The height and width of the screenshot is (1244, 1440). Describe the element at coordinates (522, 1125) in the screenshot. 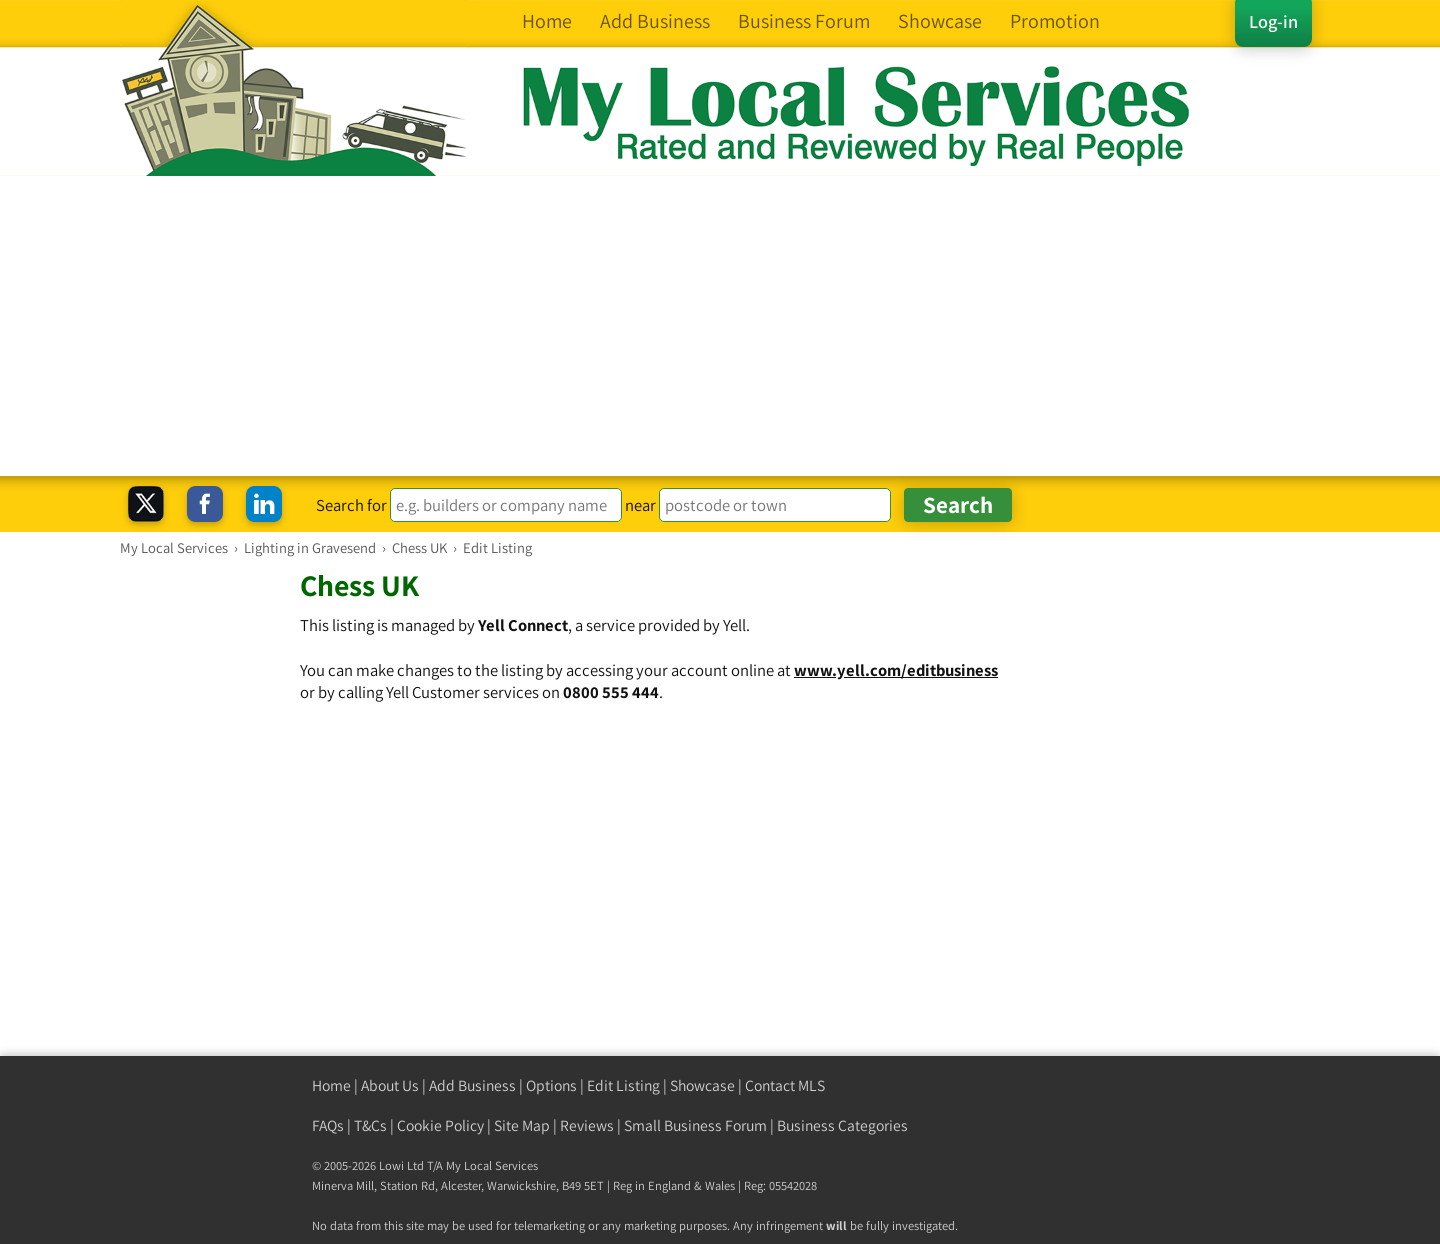

I see `Site Map` at that location.